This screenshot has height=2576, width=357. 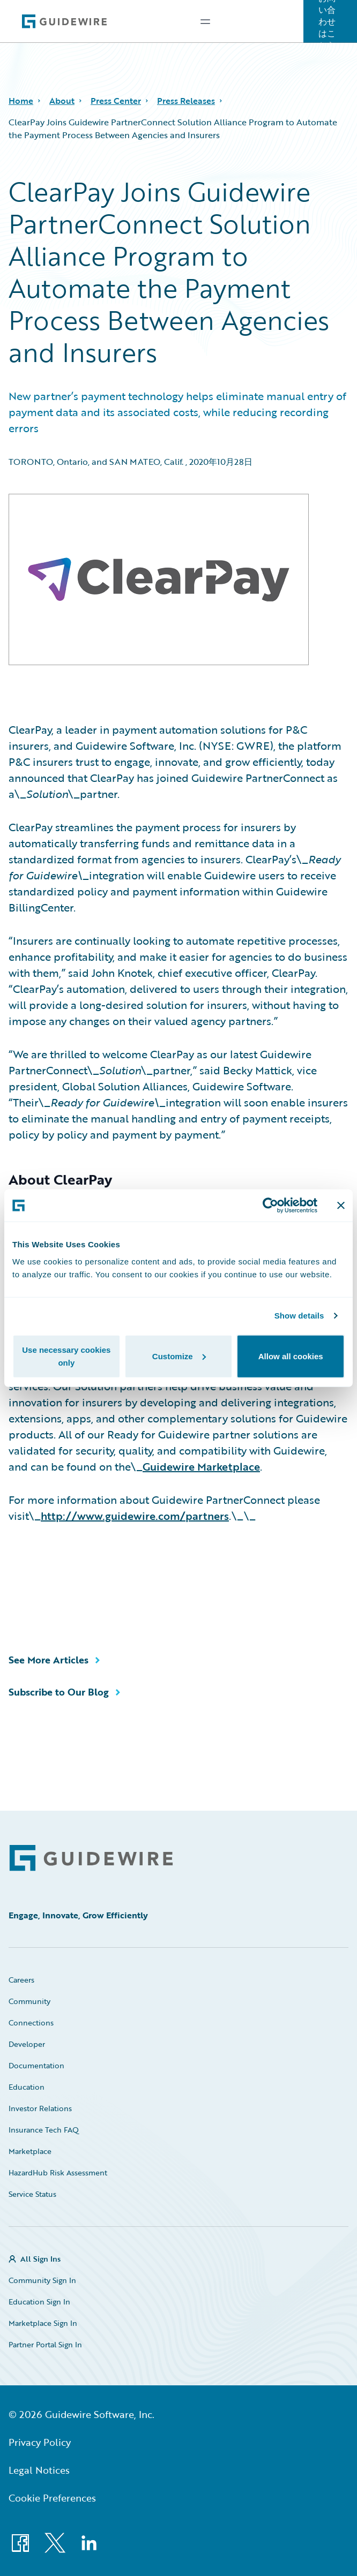 I want to click on Community, so click(x=29, y=2001).